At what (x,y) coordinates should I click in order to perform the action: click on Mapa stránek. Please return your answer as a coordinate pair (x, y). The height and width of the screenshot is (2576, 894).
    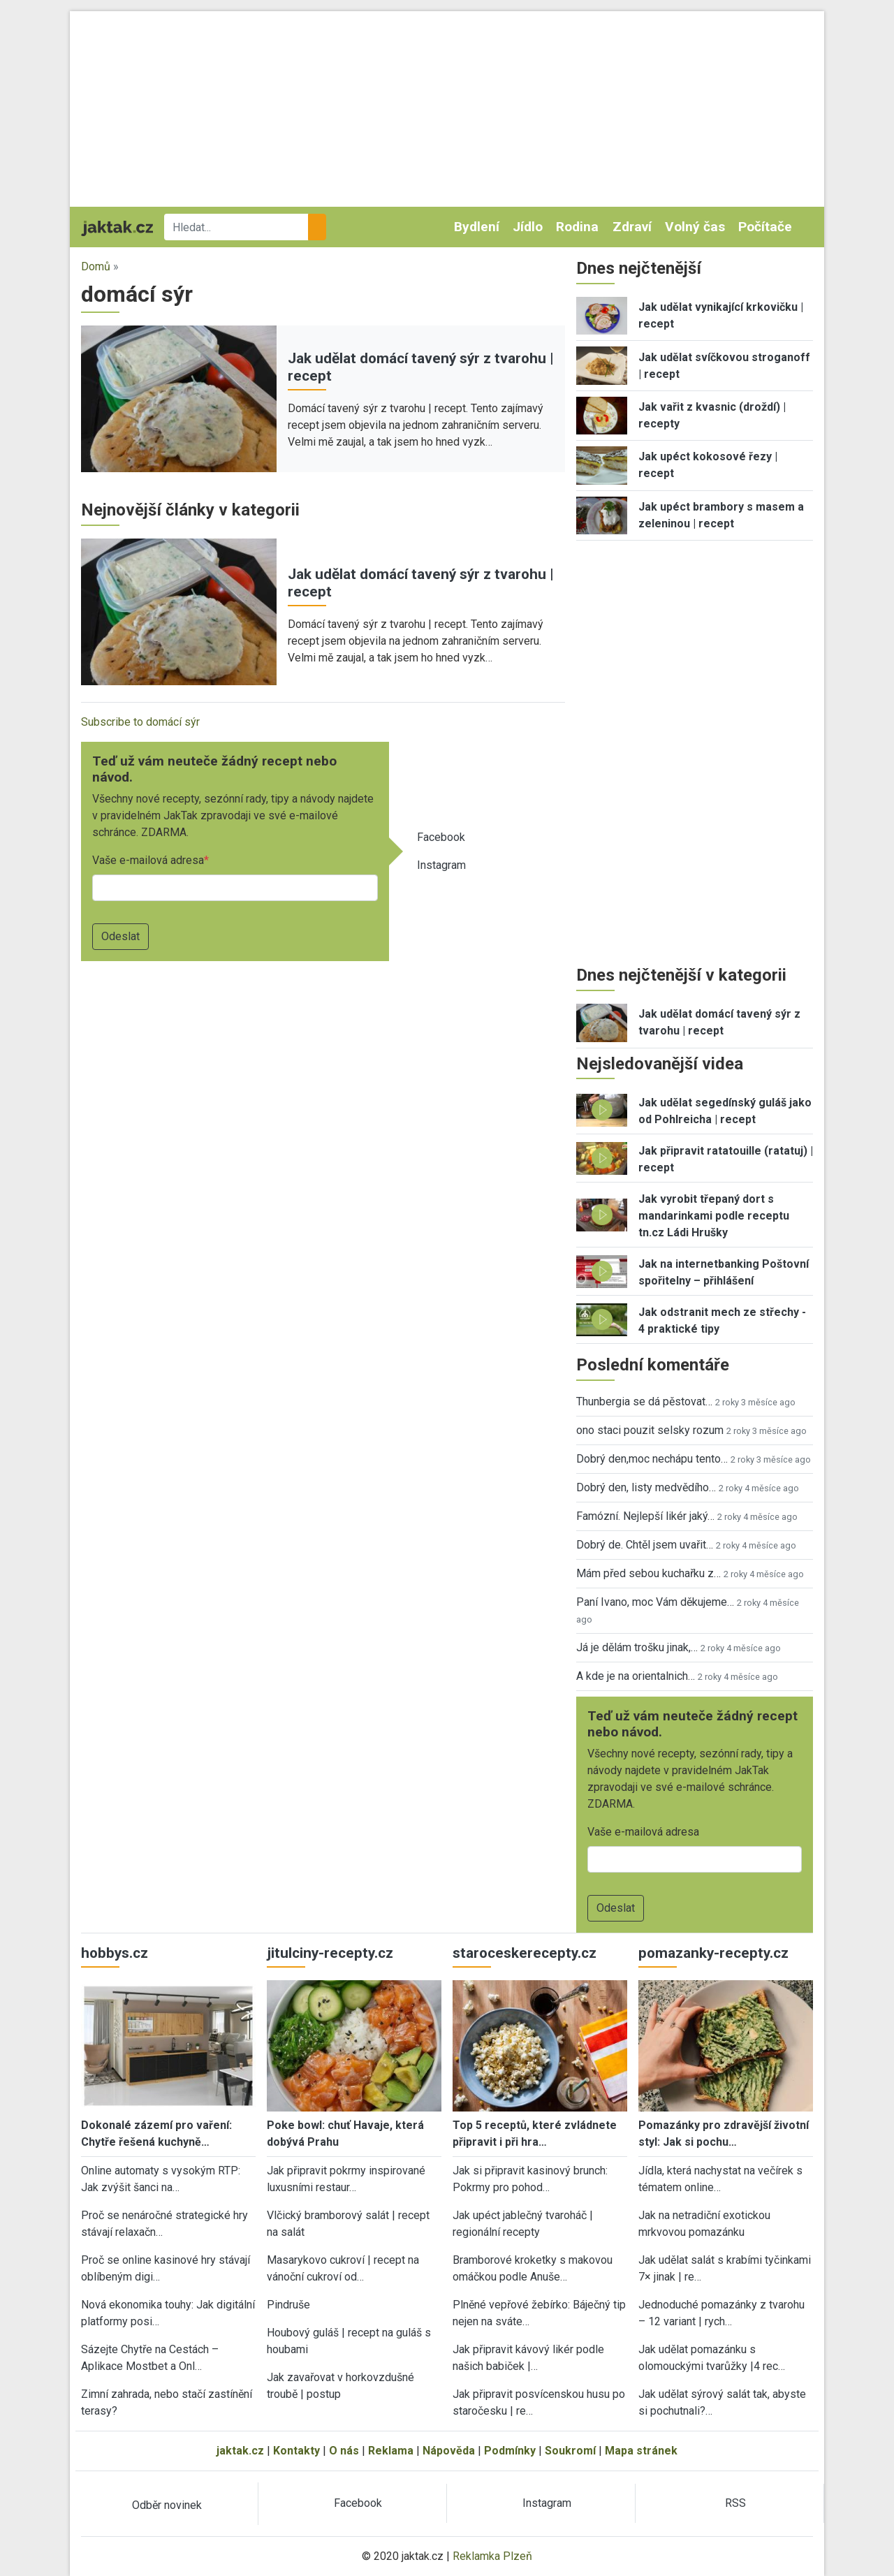
    Looking at the image, I should click on (641, 2450).